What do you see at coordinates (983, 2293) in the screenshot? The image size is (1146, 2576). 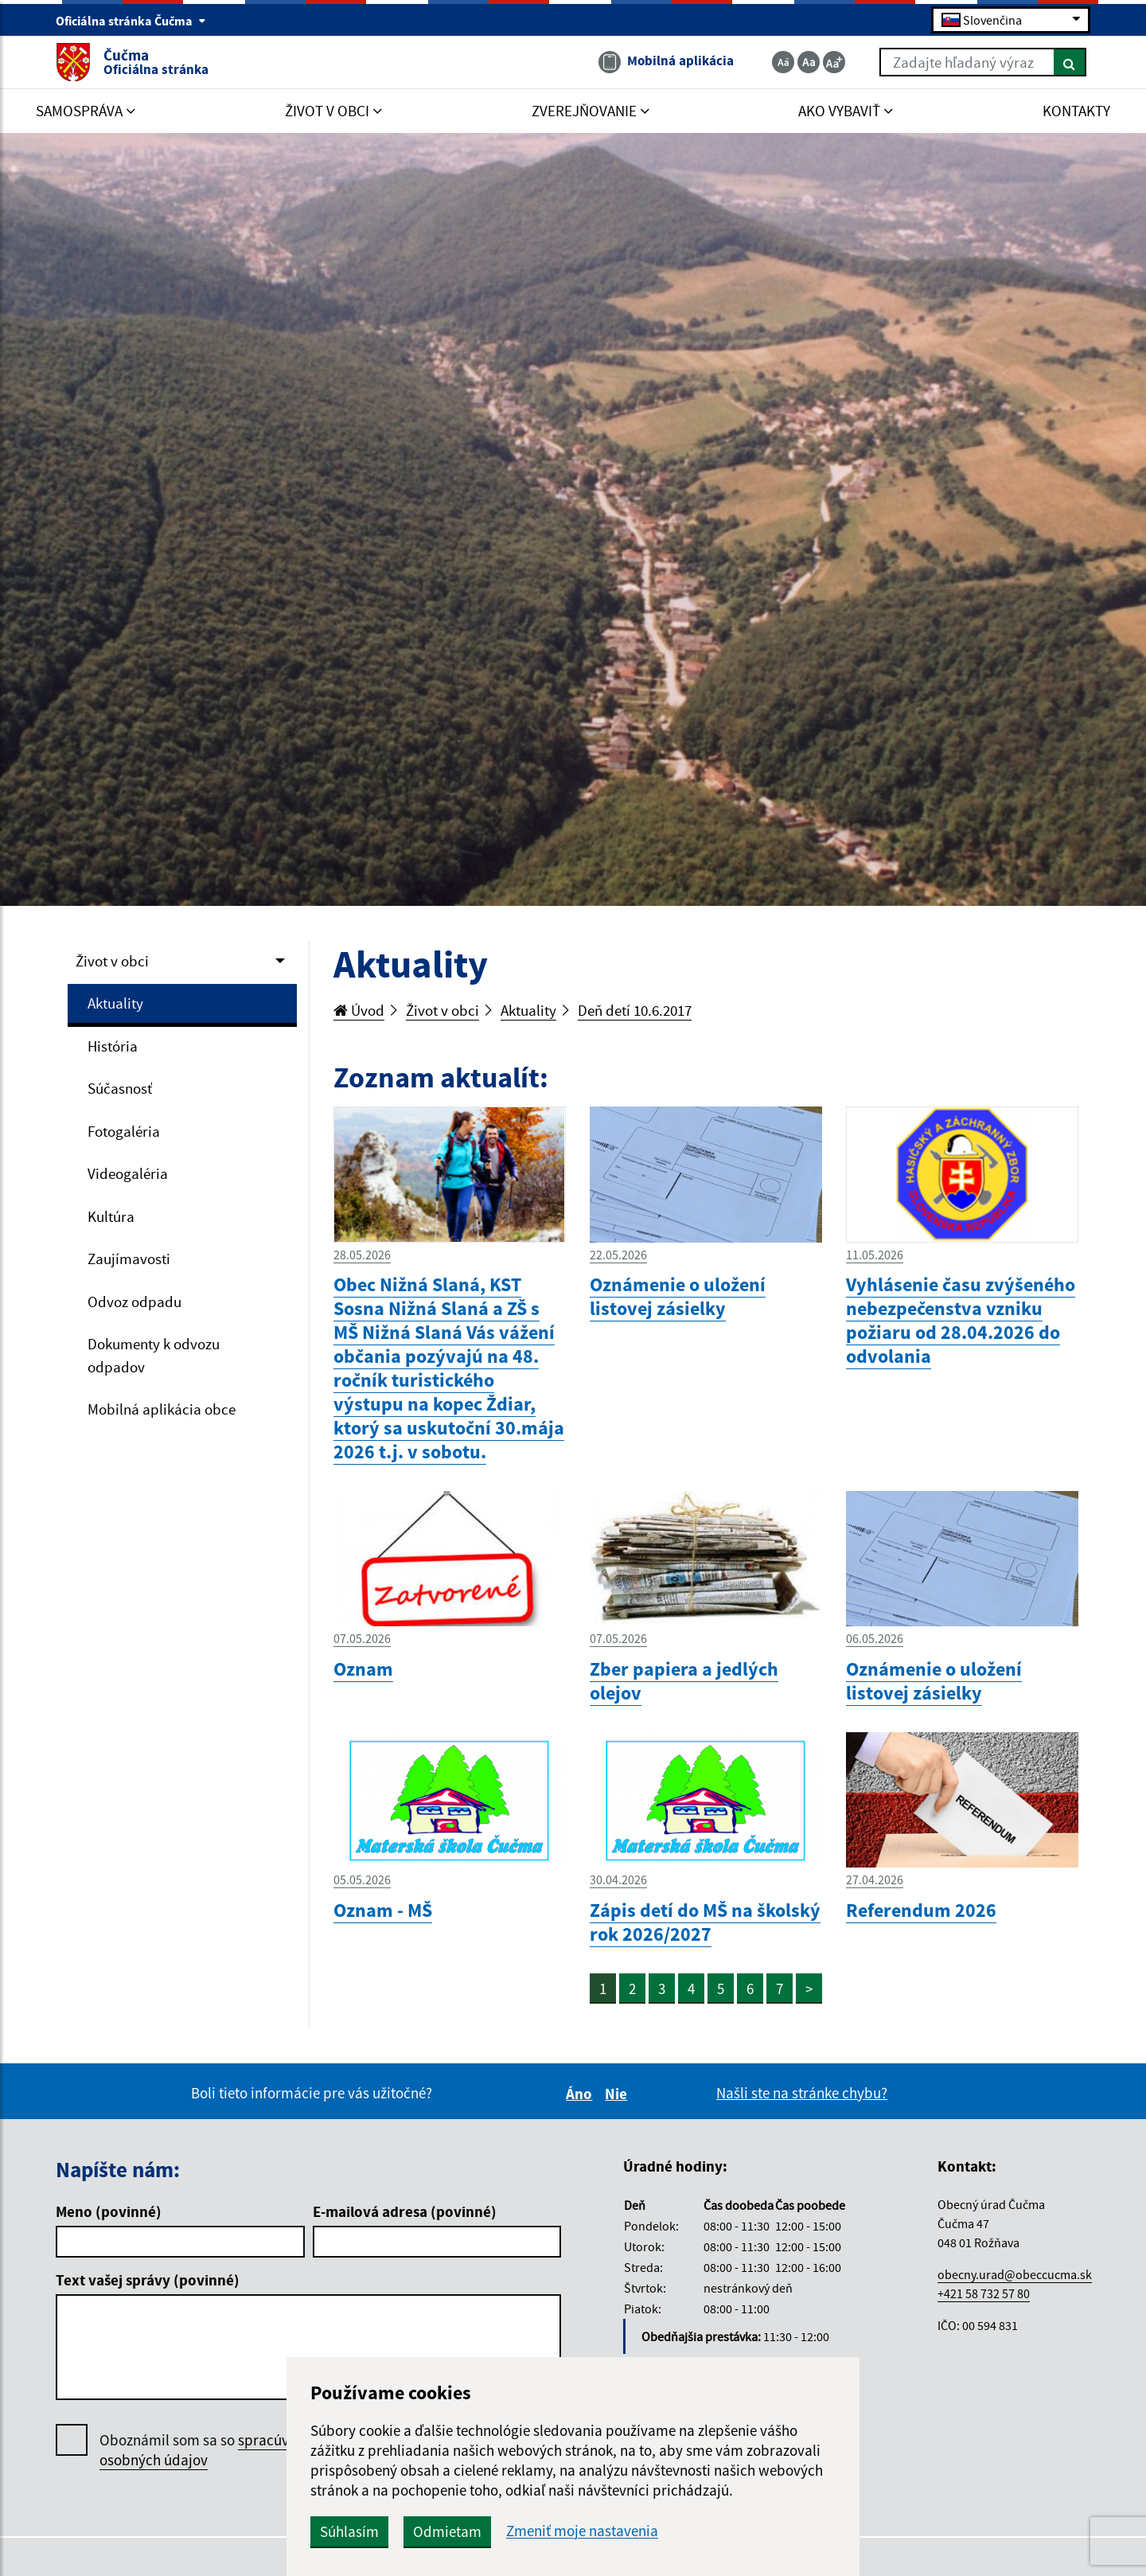 I see `+421 58 732 57 80` at bounding box center [983, 2293].